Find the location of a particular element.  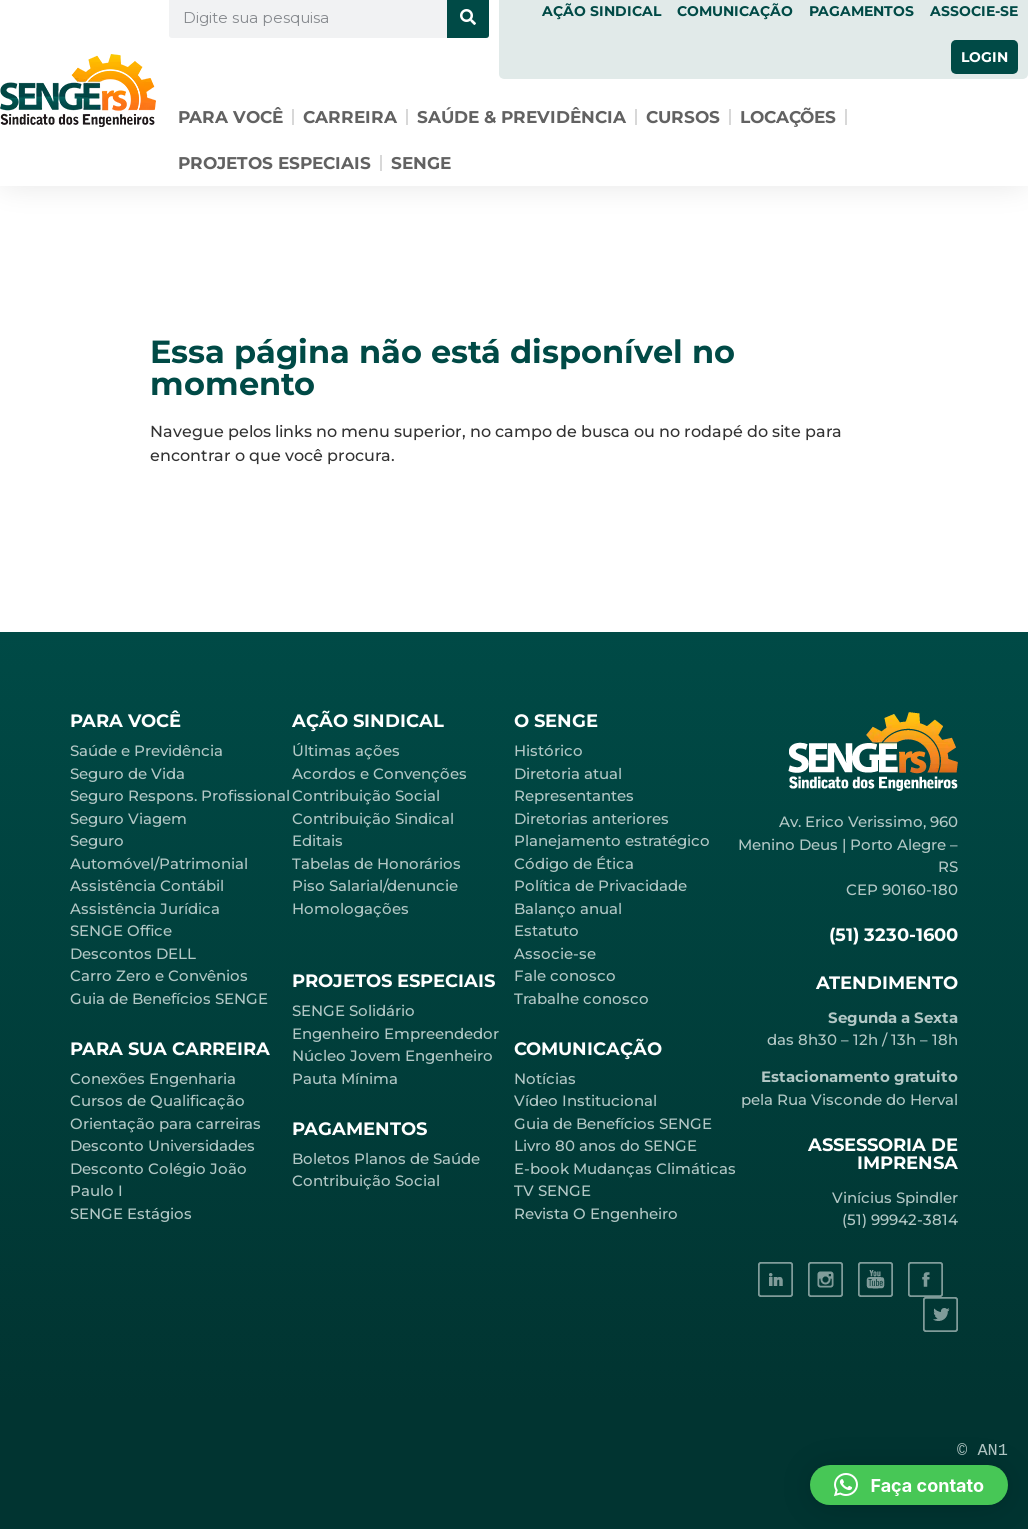

Carreira is located at coordinates (350, 117).